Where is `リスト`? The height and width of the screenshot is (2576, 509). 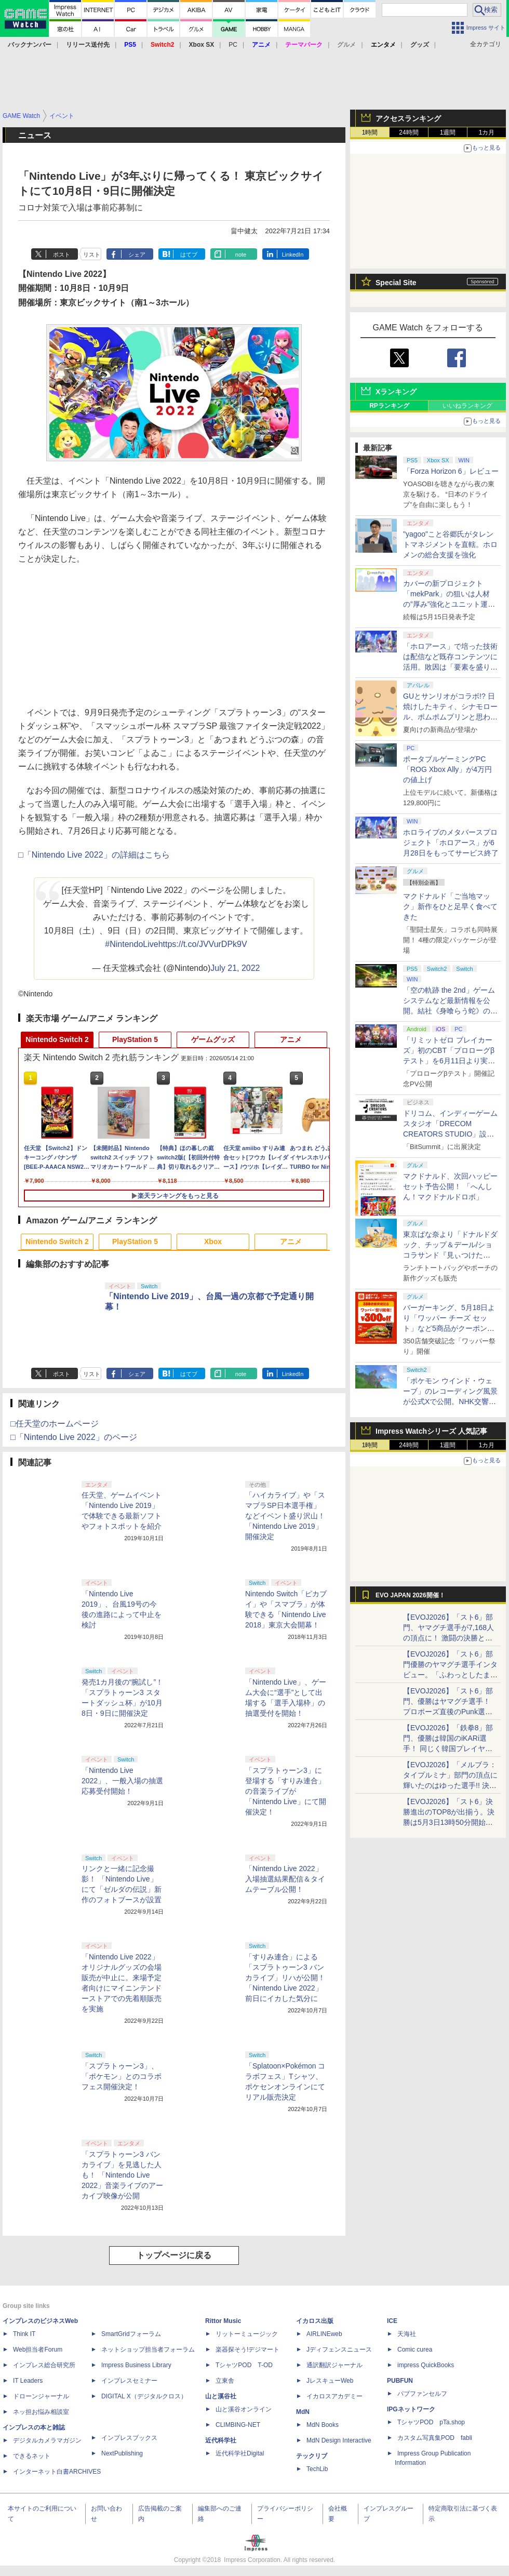 リスト is located at coordinates (91, 254).